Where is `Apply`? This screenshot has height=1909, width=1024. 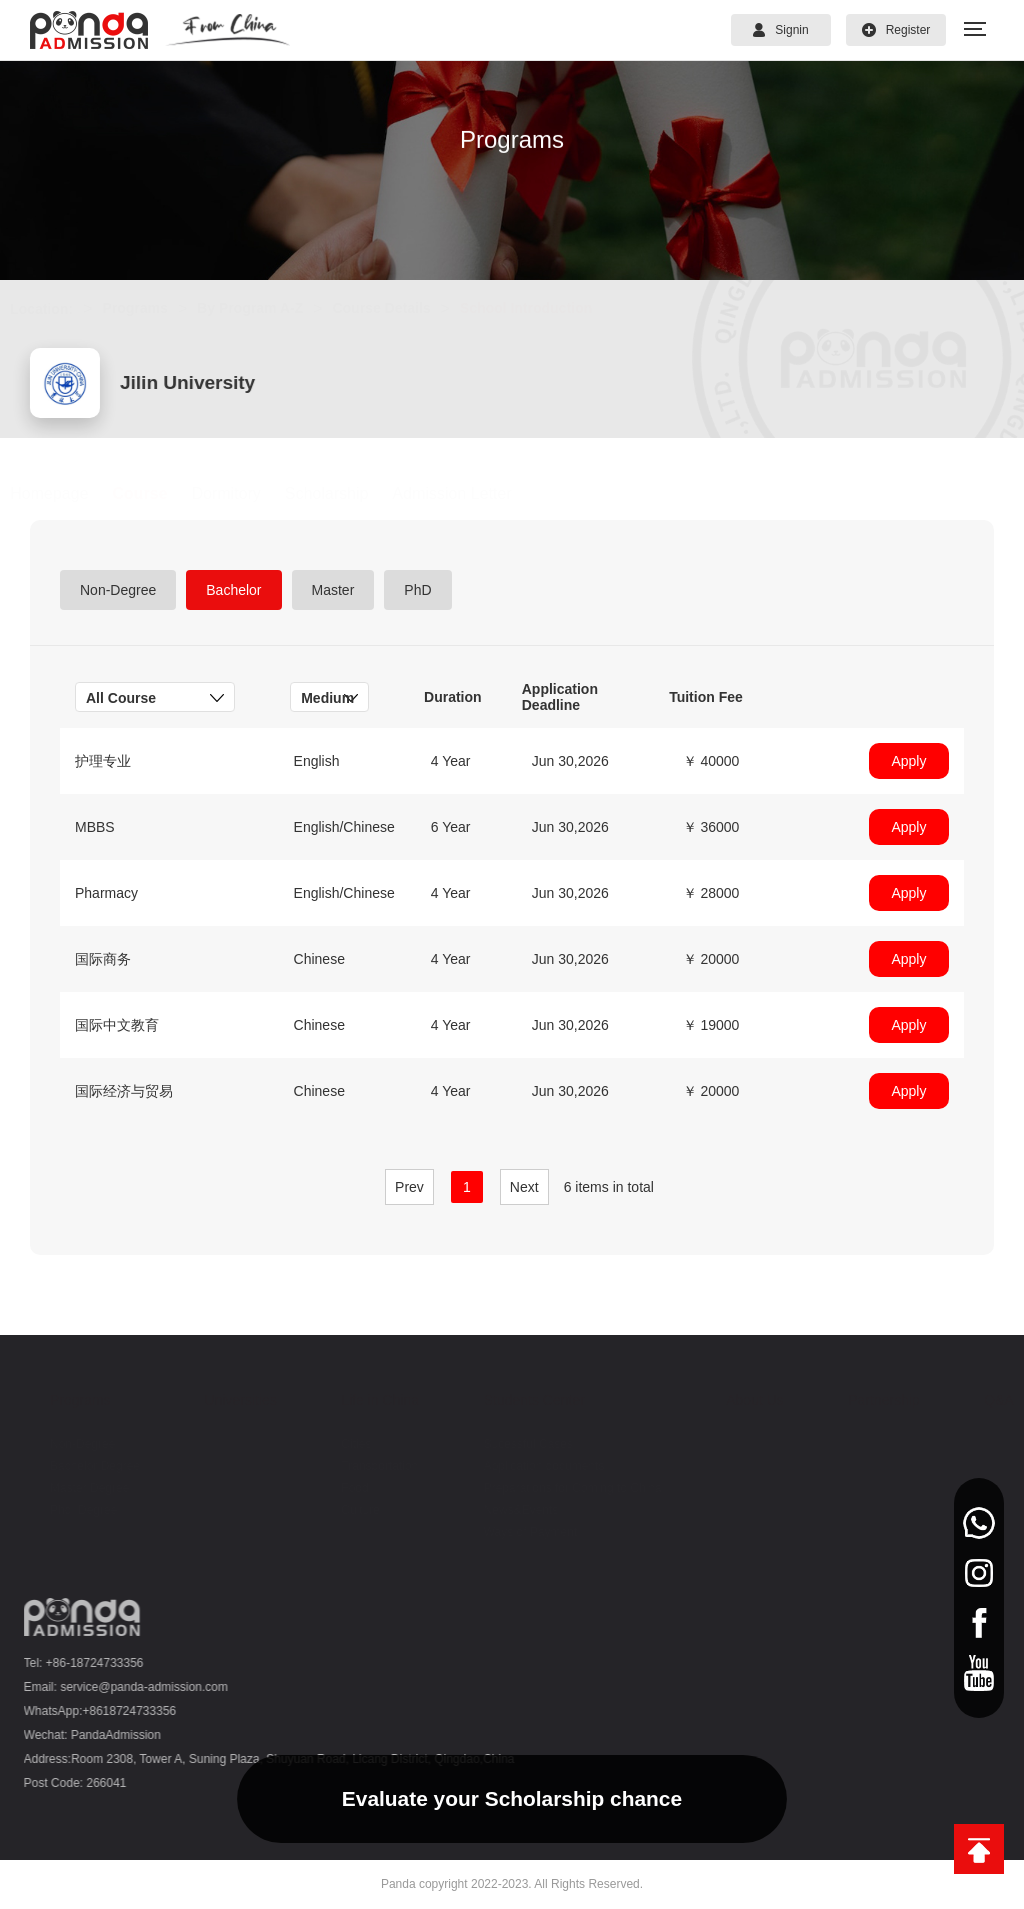
Apply is located at coordinates (908, 761).